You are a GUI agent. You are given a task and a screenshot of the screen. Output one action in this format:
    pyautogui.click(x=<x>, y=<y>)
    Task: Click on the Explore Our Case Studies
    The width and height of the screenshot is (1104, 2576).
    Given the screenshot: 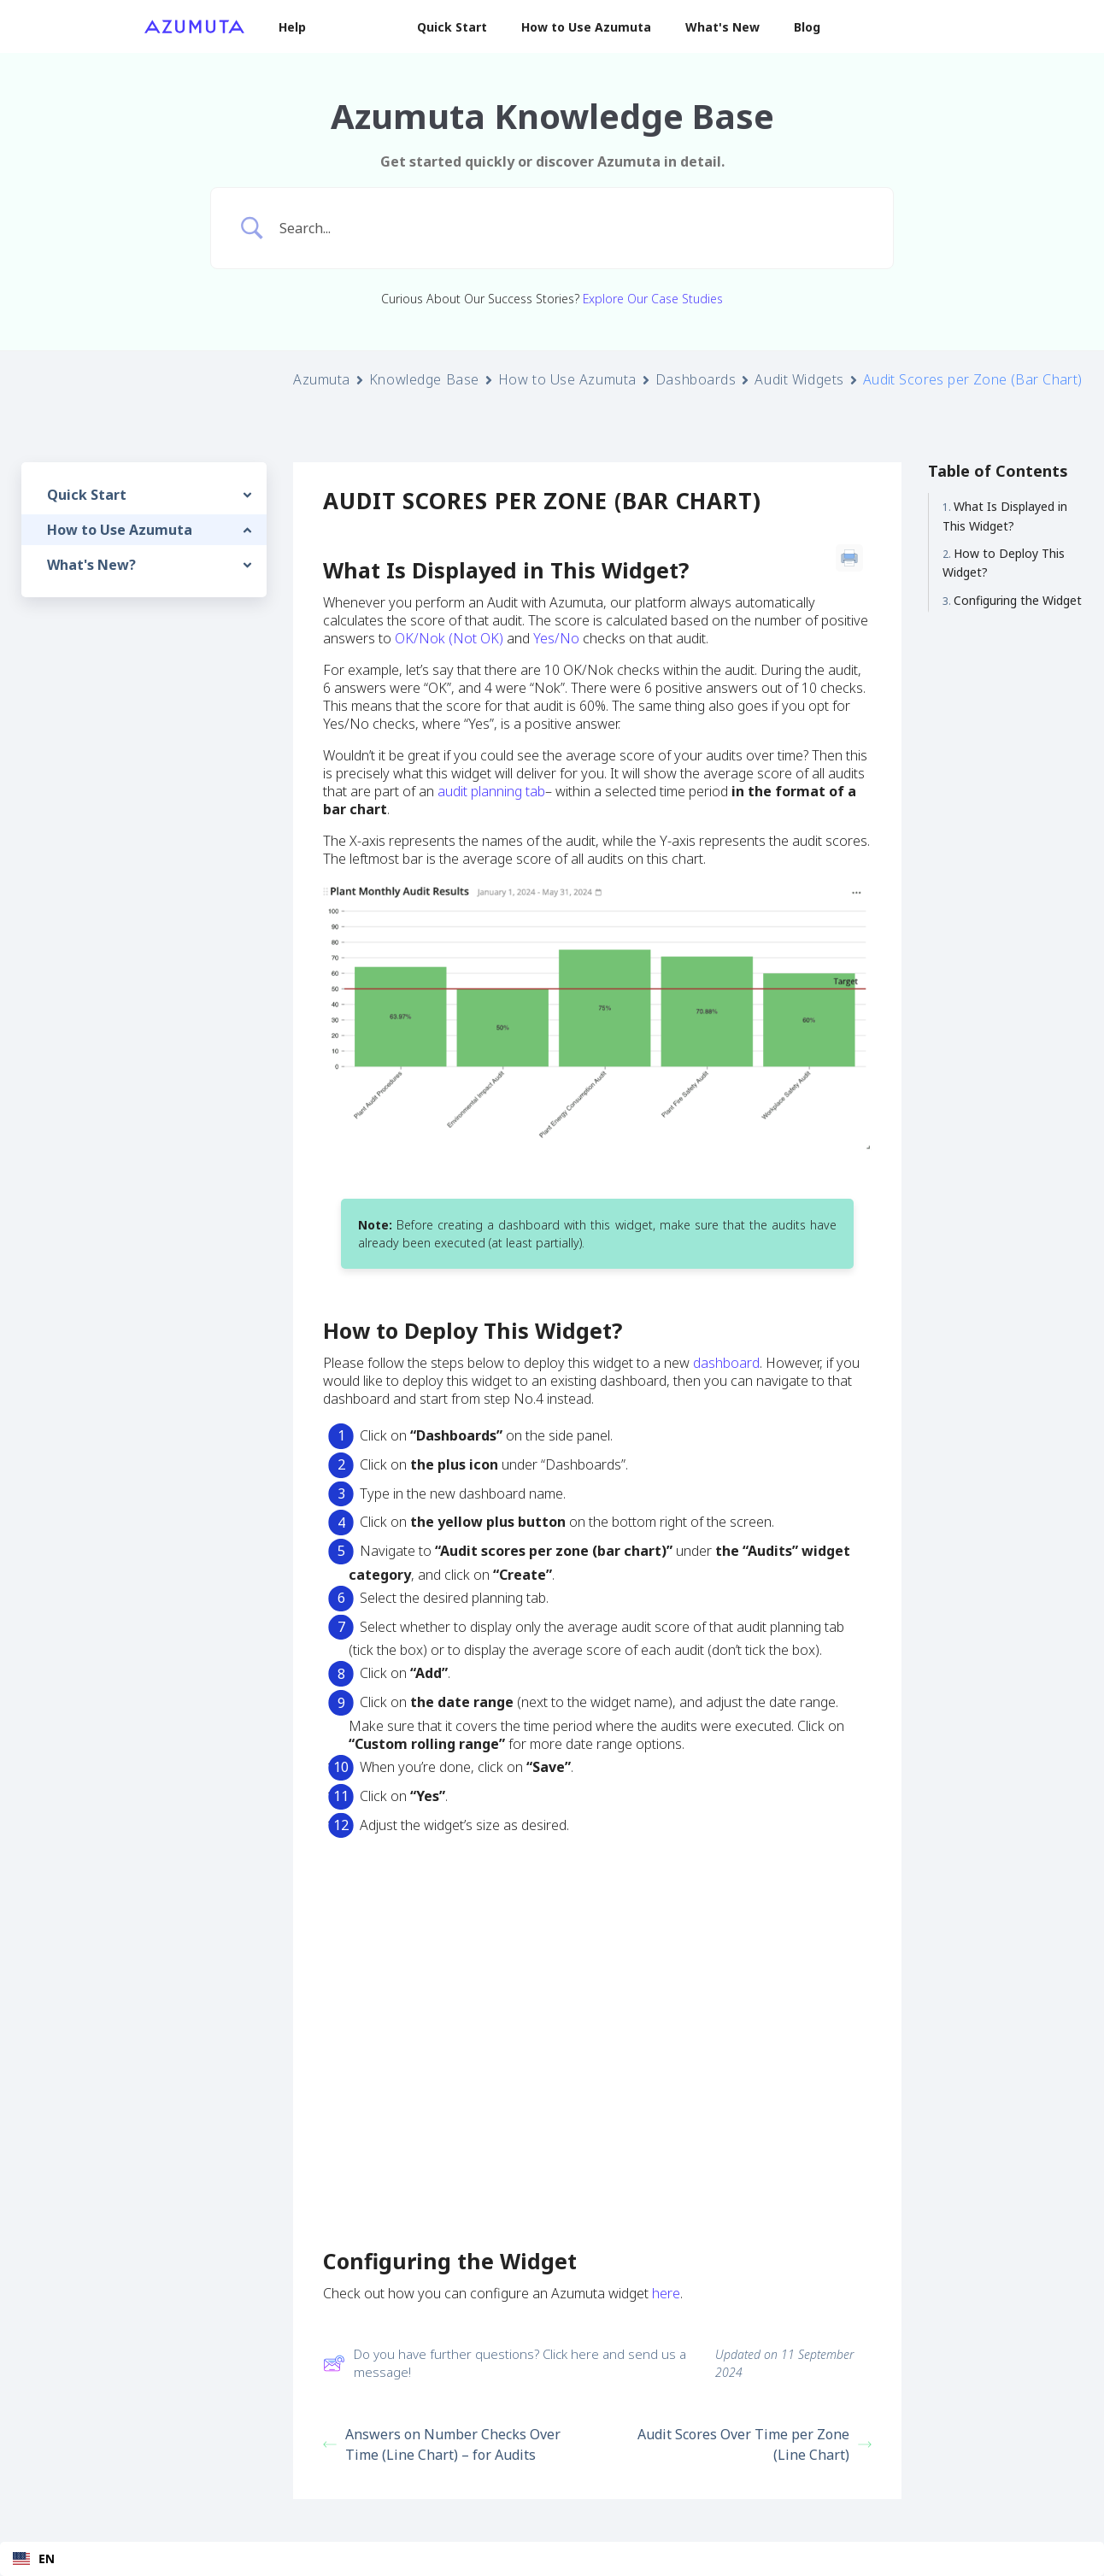 What is the action you would take?
    pyautogui.click(x=653, y=298)
    